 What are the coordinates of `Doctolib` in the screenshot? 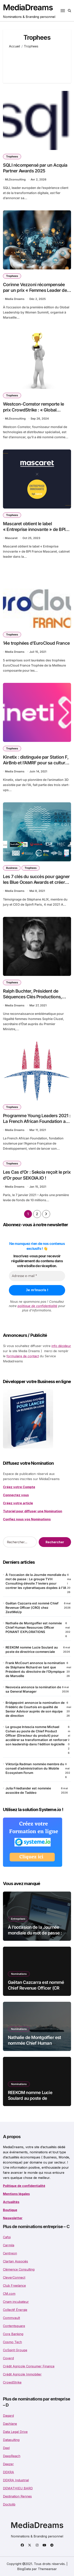 It's located at (9, 2504).